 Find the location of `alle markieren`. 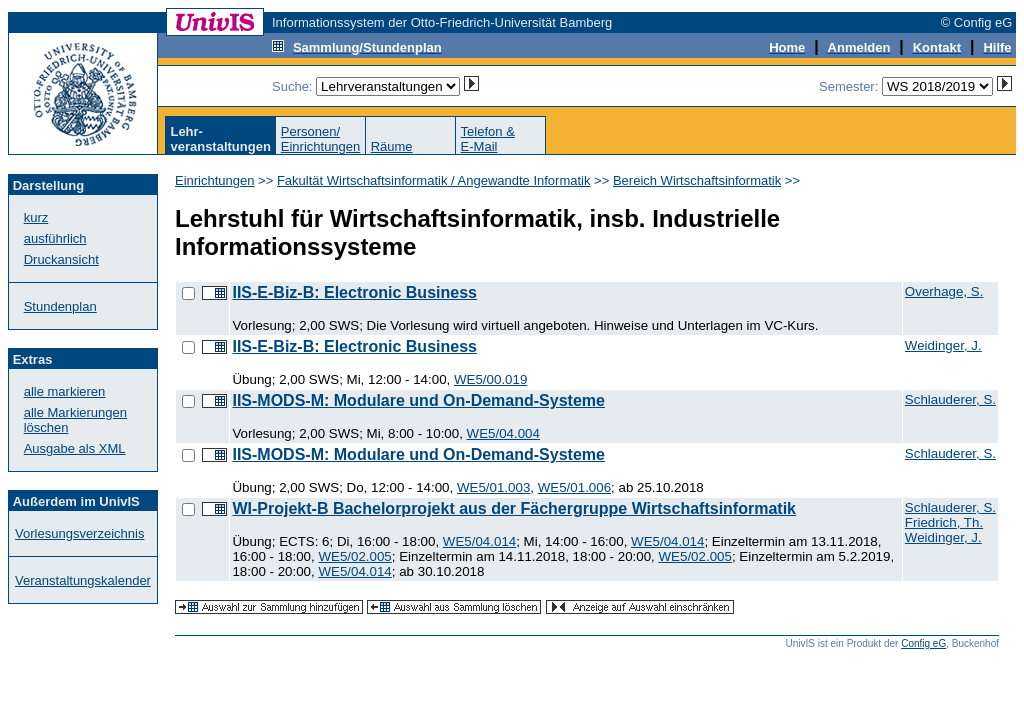

alle markieren is located at coordinates (65, 391).